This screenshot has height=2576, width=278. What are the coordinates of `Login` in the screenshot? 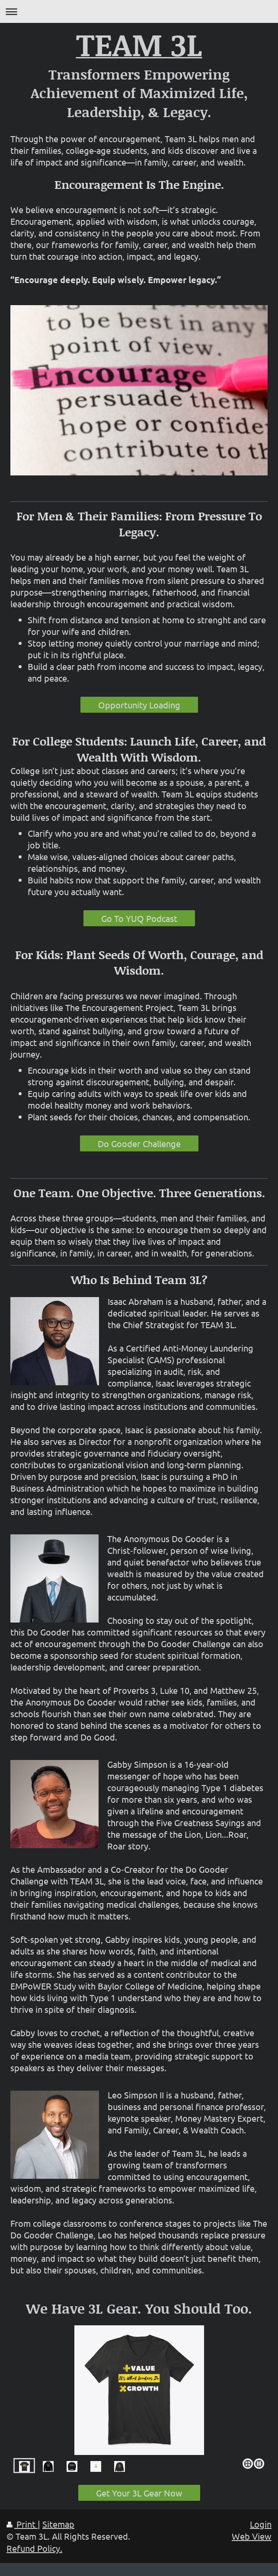 It's located at (261, 2524).